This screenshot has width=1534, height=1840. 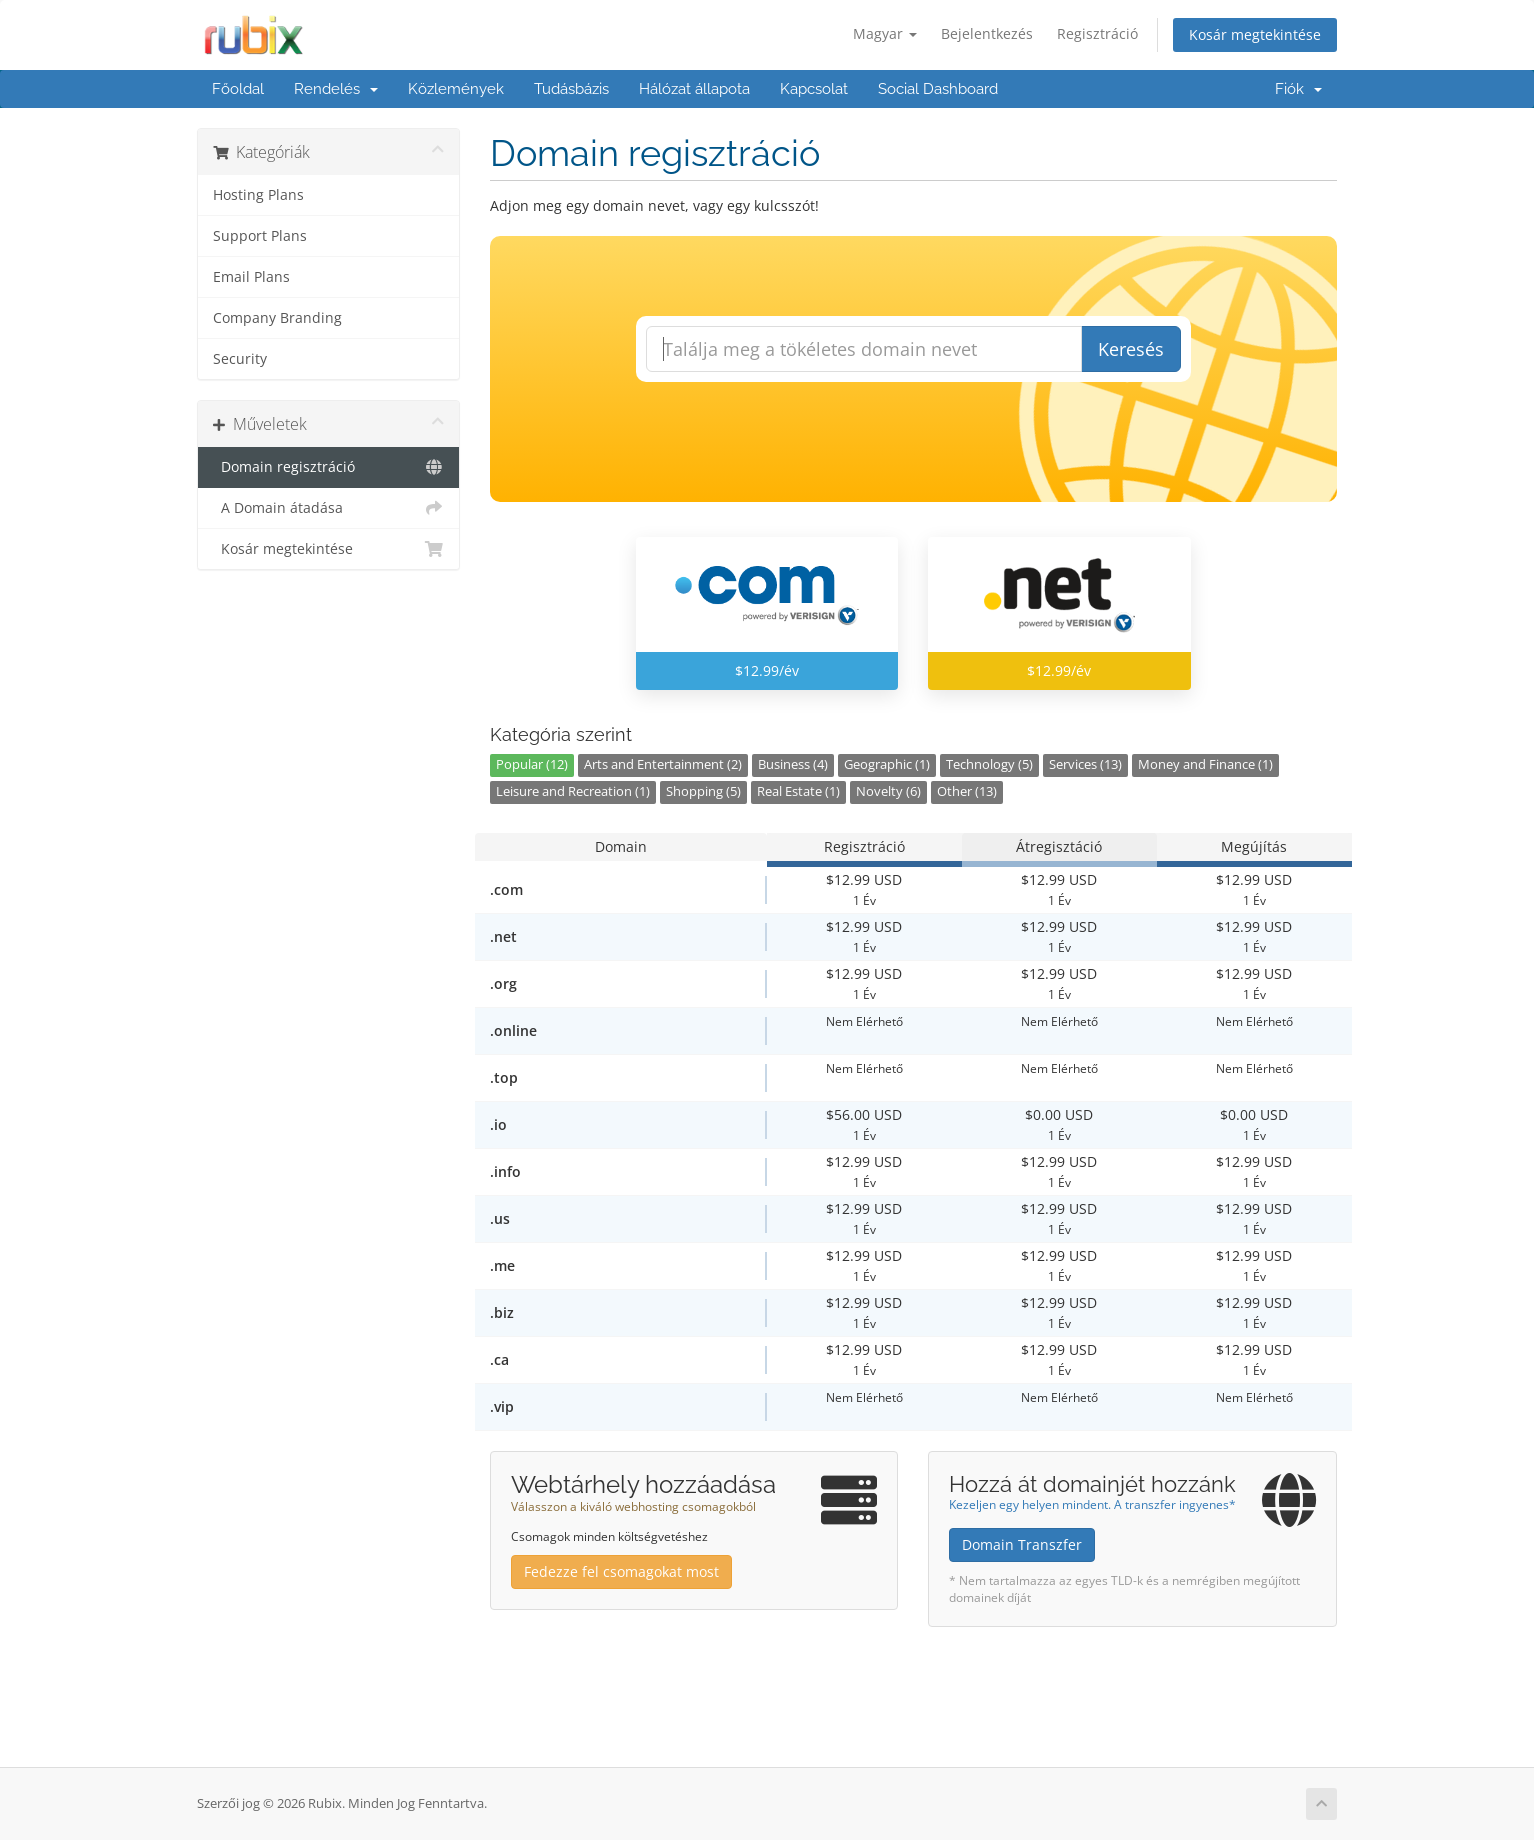 I want to click on Fiók, so click(x=1298, y=89).